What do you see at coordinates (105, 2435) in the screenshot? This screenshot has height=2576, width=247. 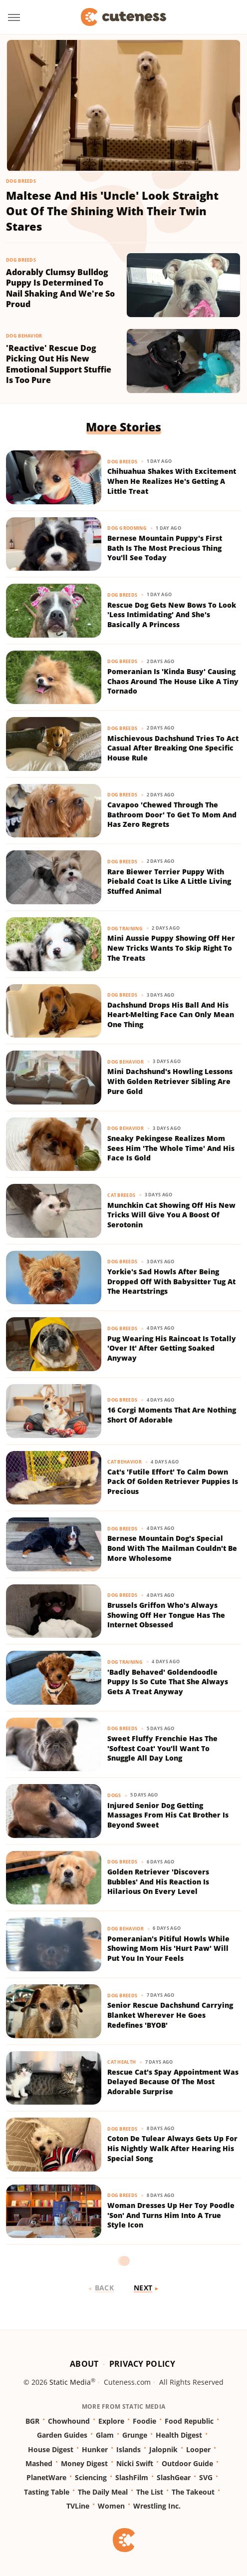 I see `Glam` at bounding box center [105, 2435].